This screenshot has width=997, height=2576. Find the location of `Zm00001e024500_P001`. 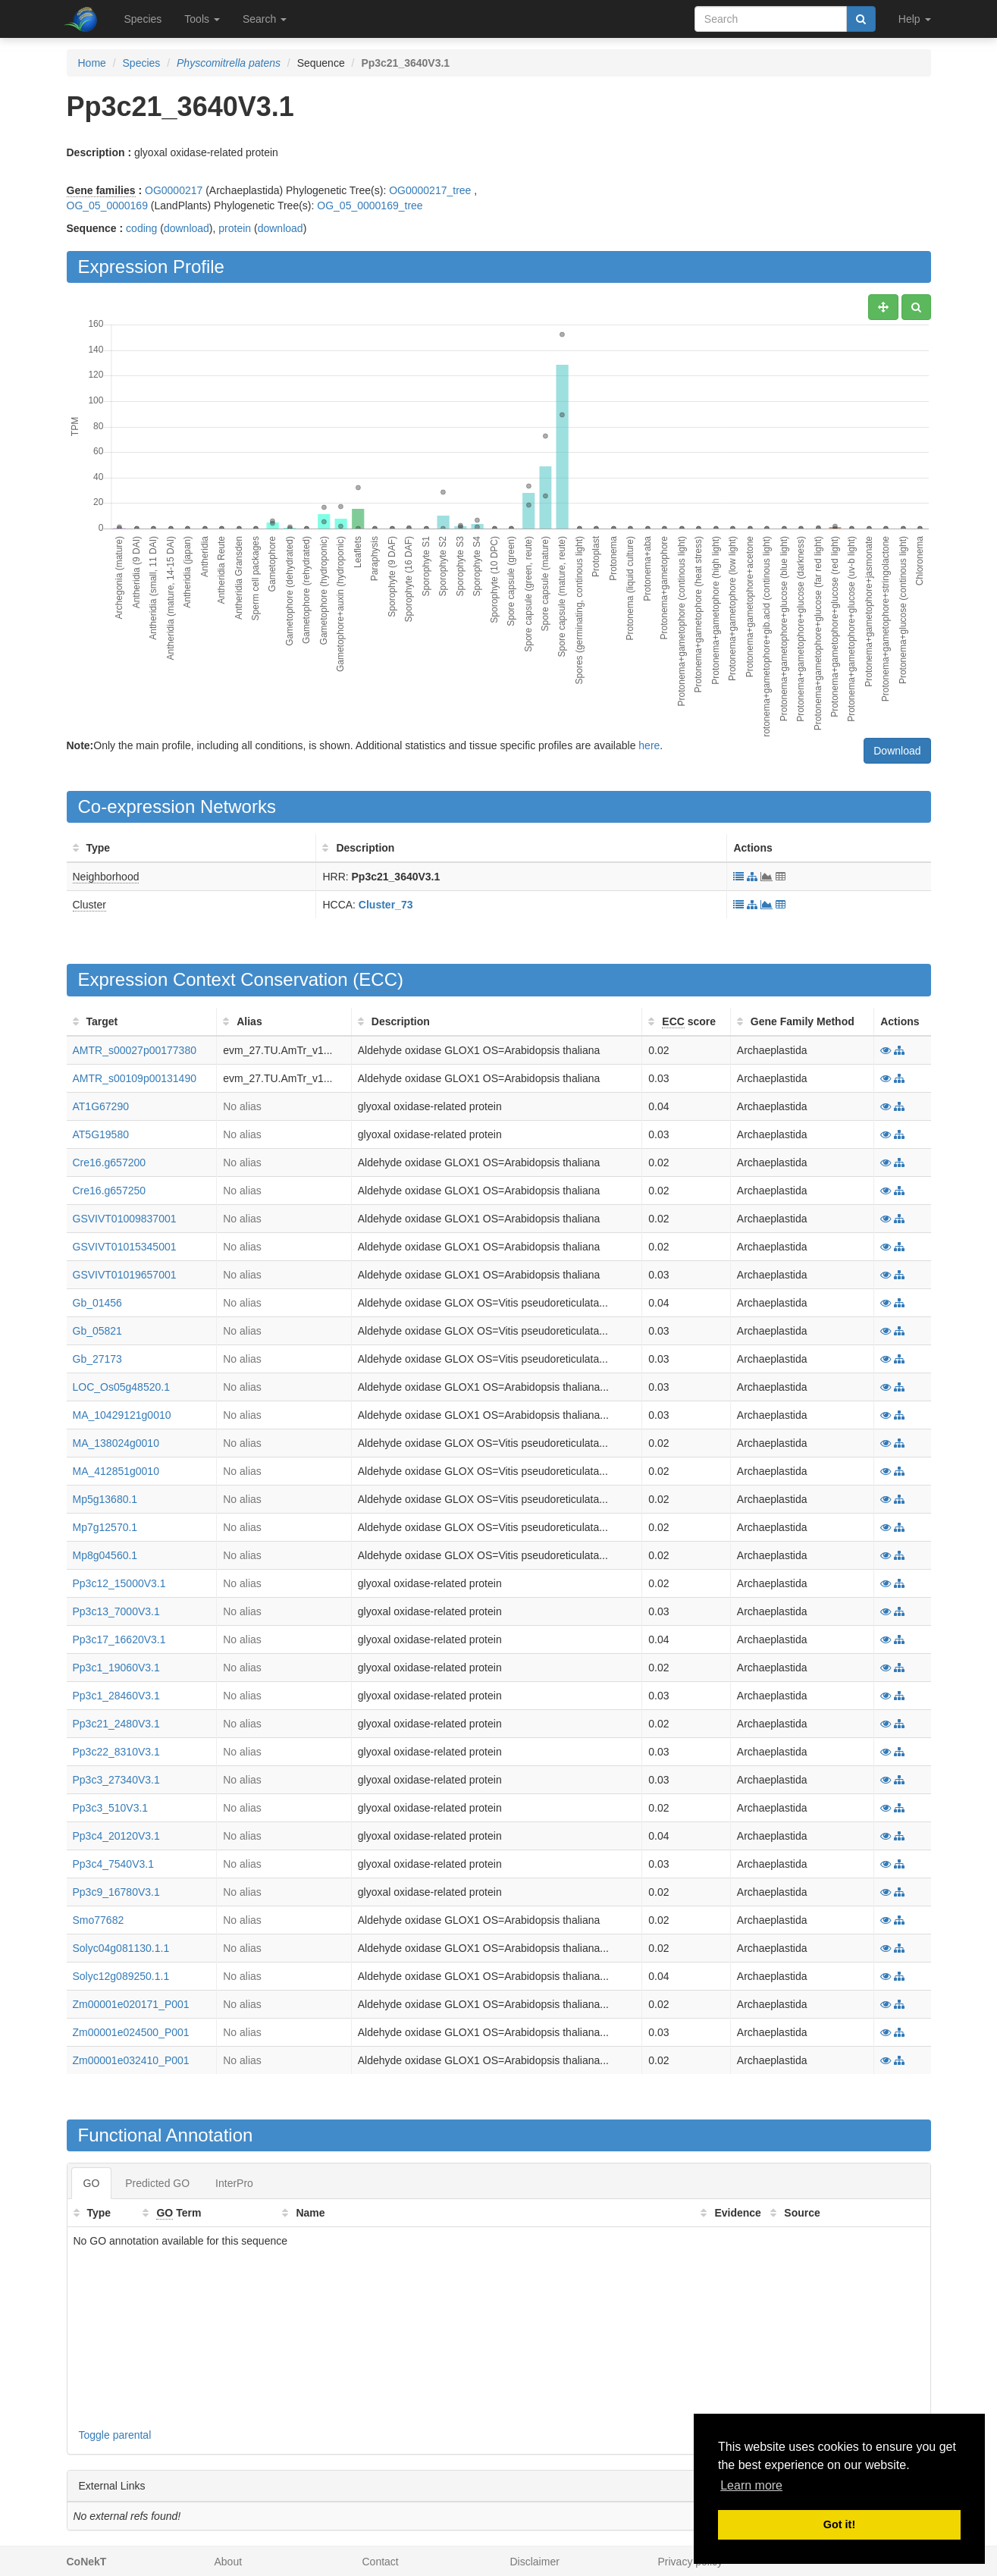

Zm00001e024500_P001 is located at coordinates (131, 2032).